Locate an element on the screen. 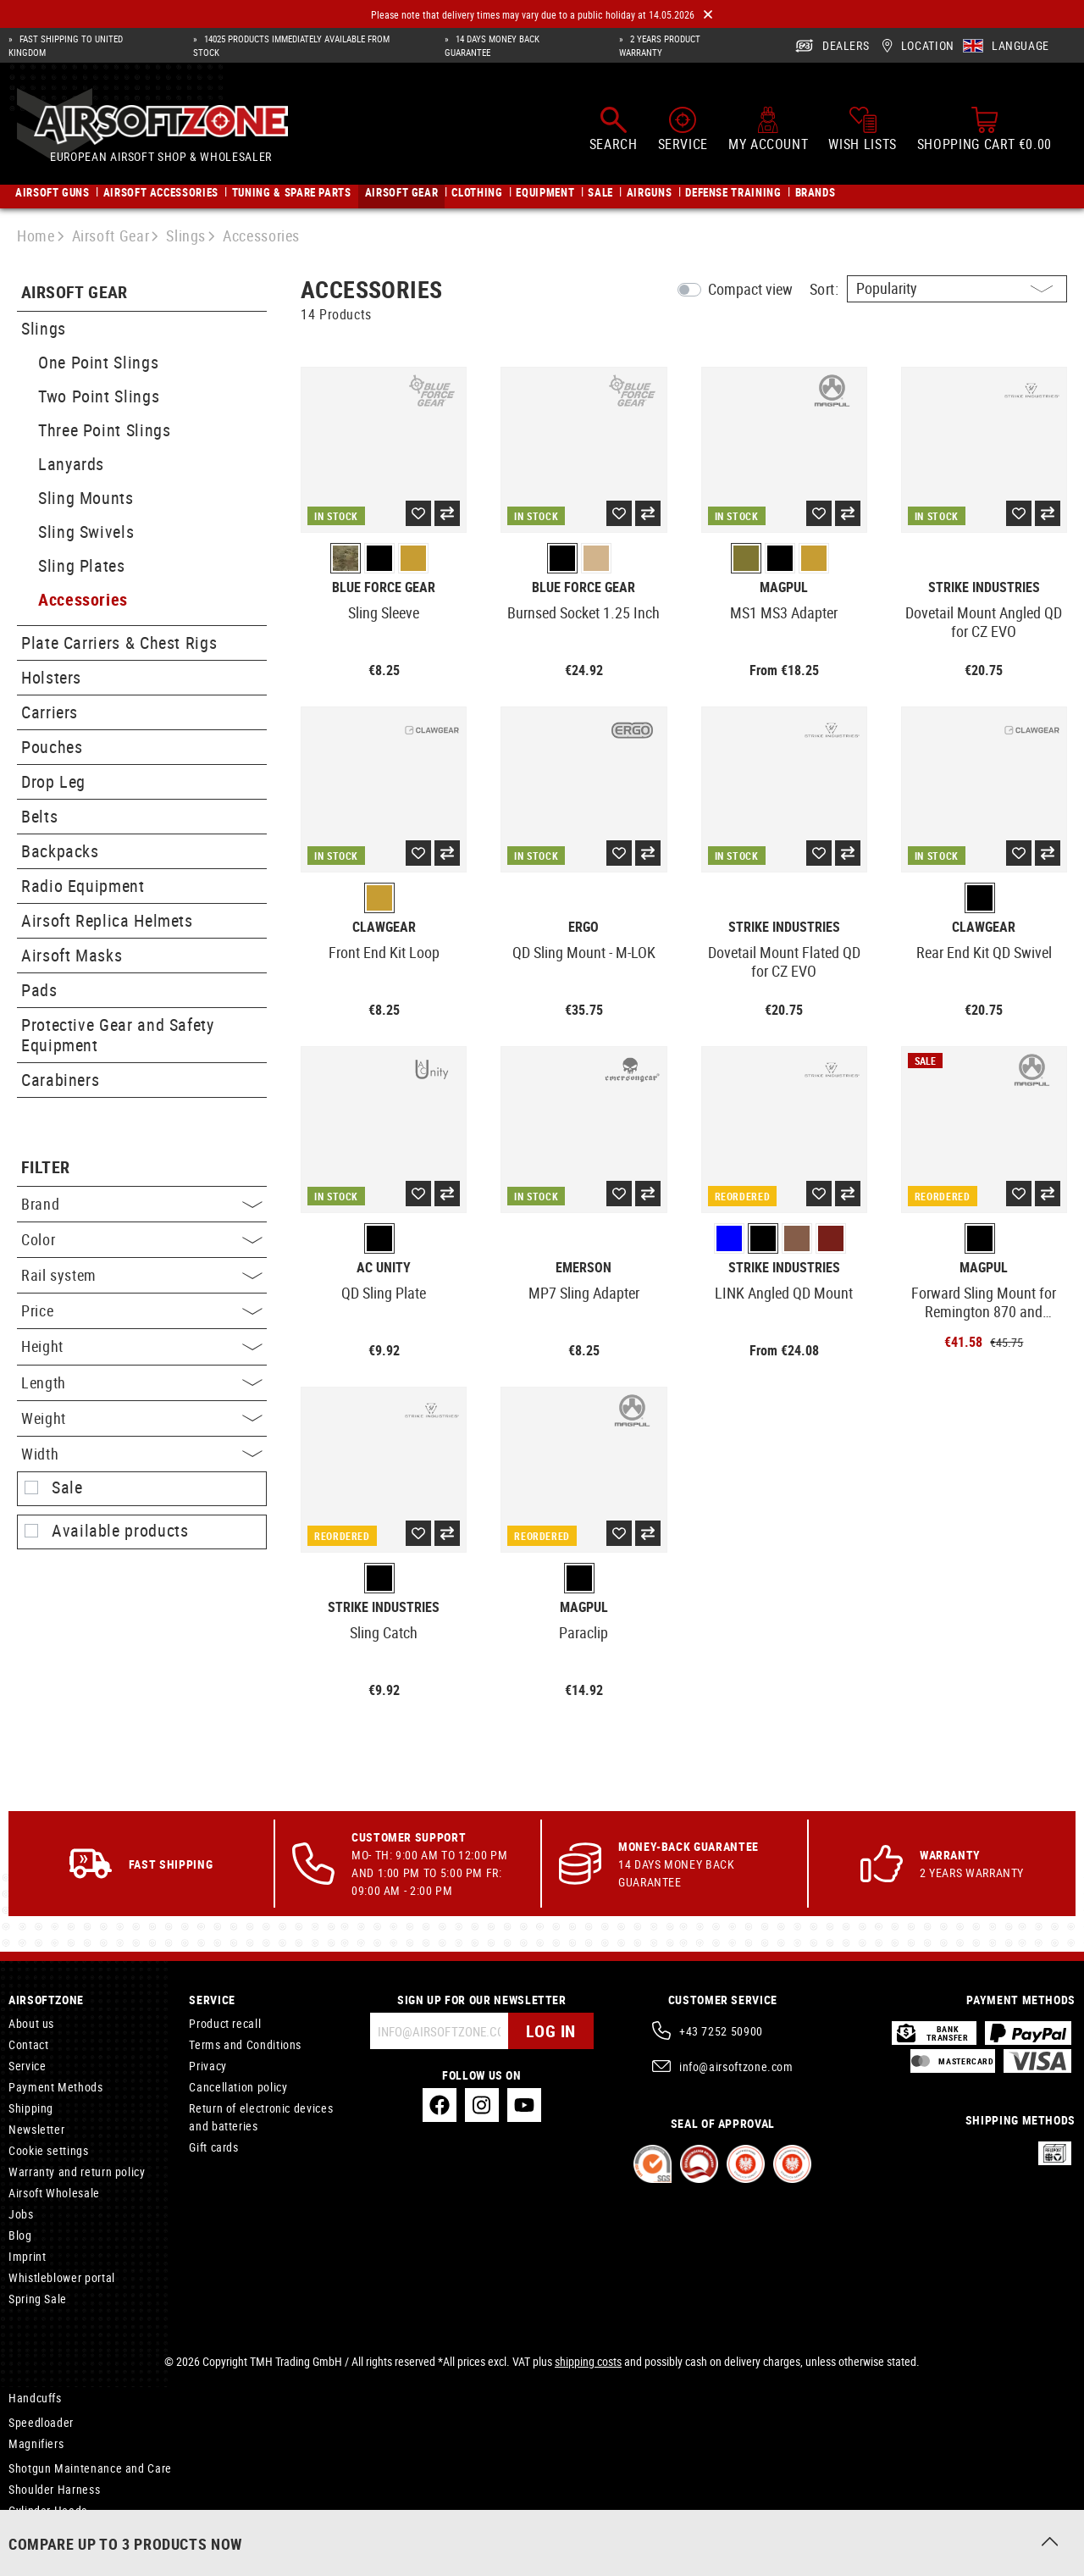  [My account] is located at coordinates (768, 129).